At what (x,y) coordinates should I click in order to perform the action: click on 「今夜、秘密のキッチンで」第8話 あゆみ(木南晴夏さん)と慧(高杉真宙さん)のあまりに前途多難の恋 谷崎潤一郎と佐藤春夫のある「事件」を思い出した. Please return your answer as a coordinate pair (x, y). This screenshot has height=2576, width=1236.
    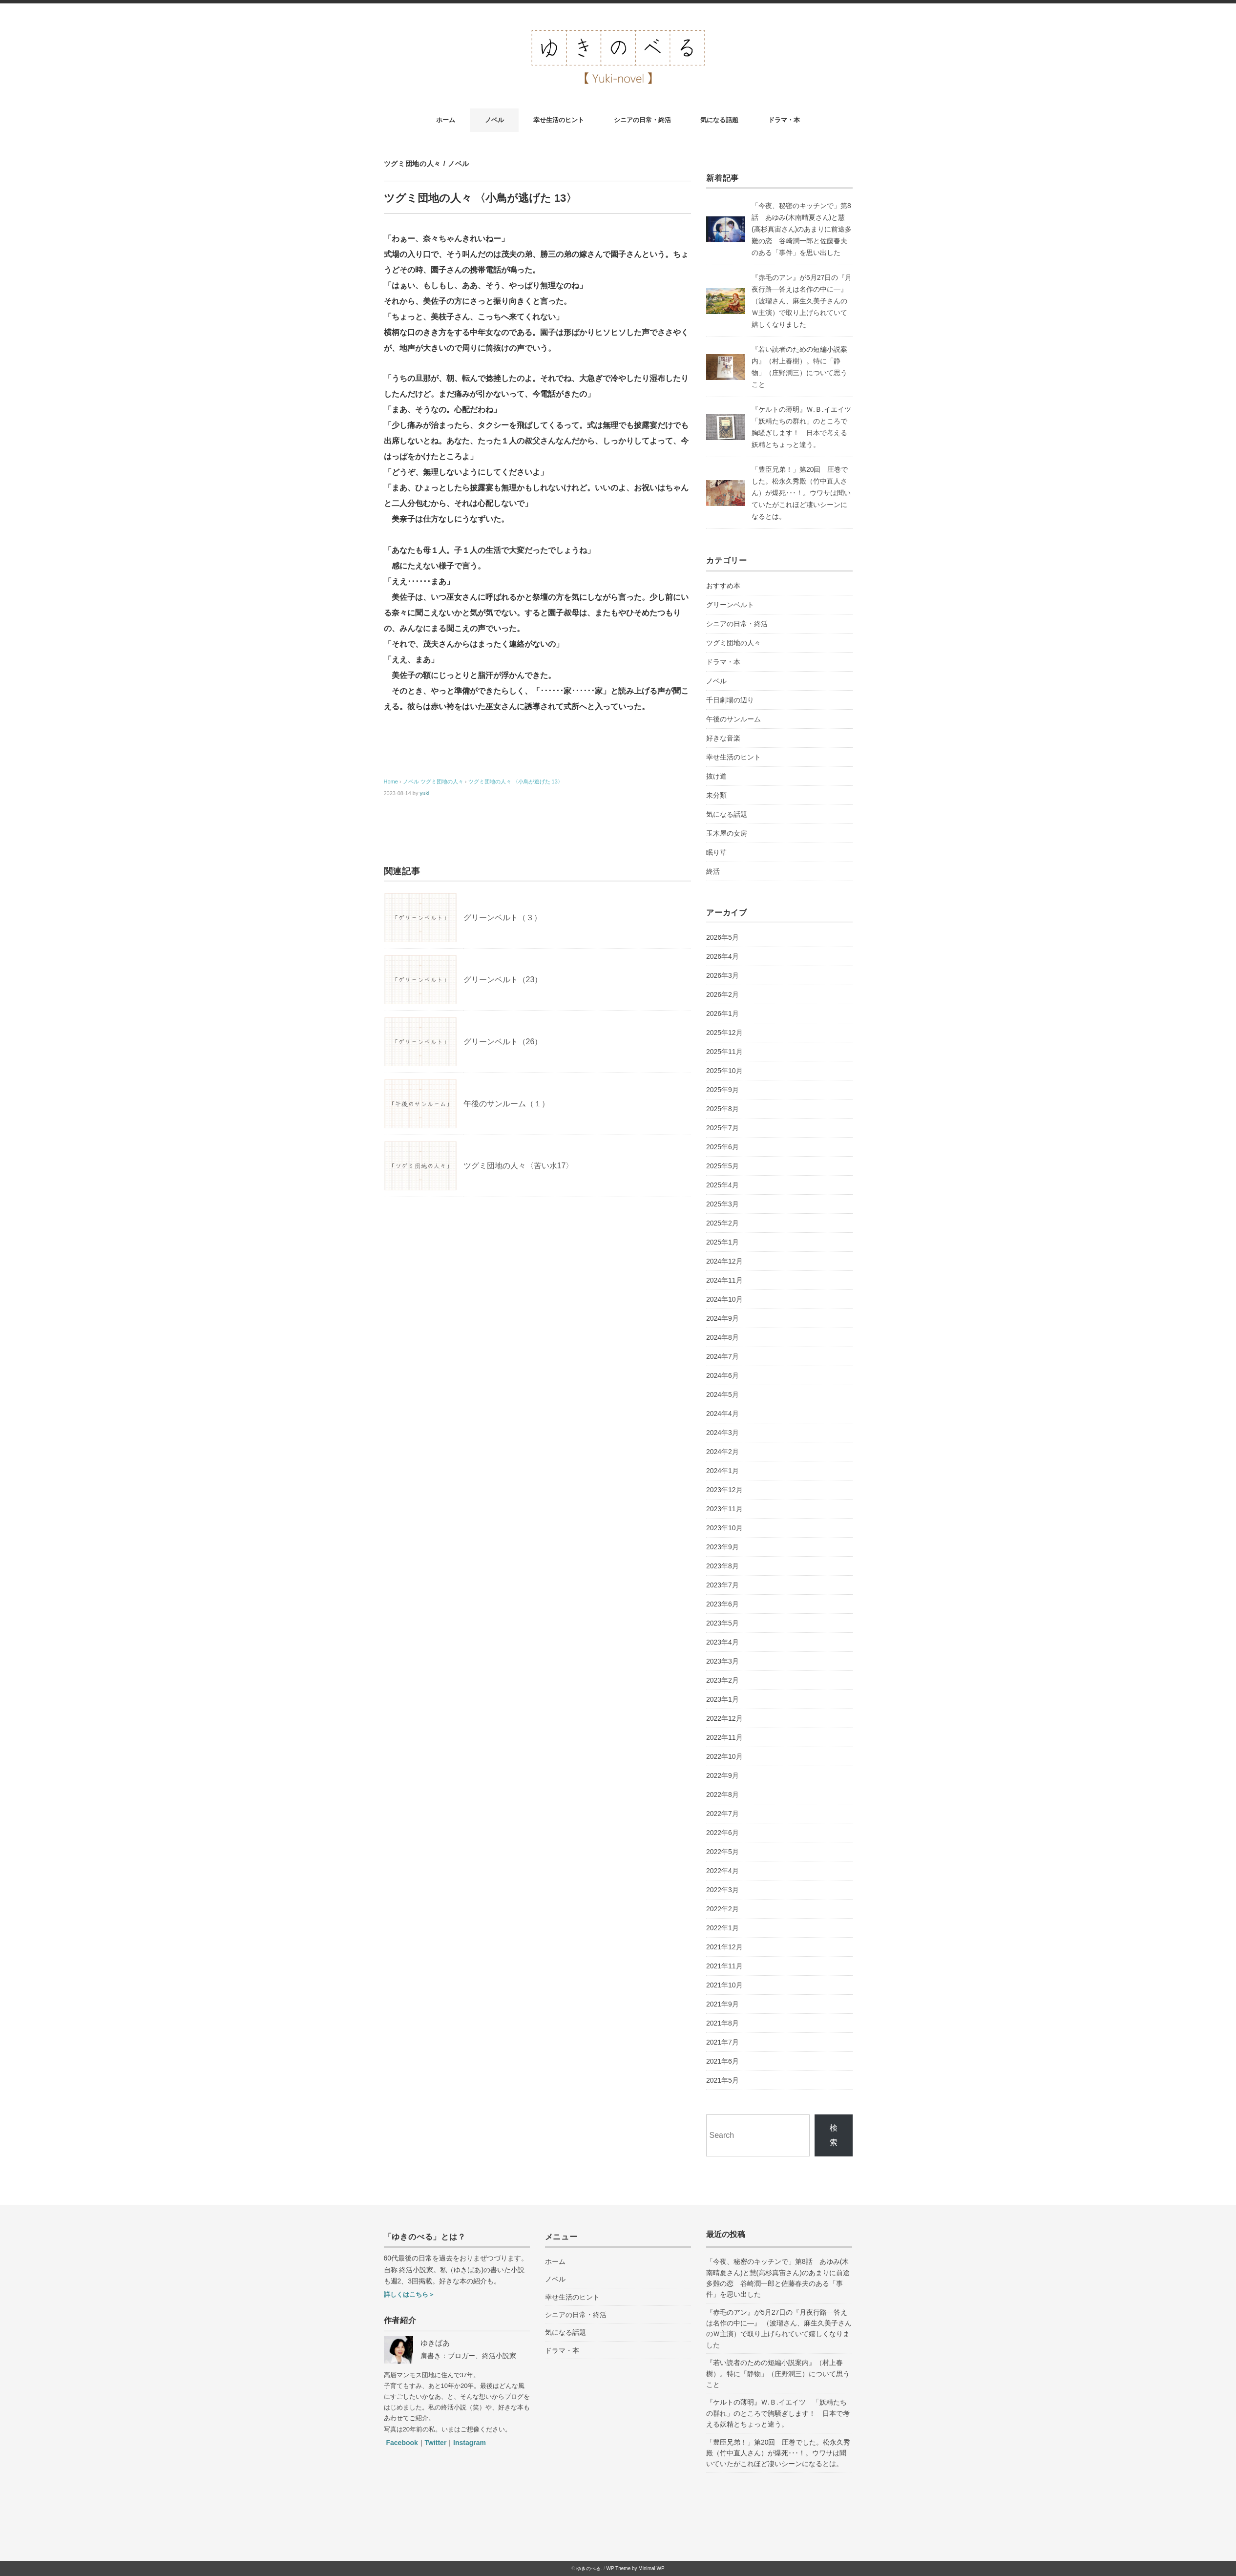
    Looking at the image, I should click on (802, 229).